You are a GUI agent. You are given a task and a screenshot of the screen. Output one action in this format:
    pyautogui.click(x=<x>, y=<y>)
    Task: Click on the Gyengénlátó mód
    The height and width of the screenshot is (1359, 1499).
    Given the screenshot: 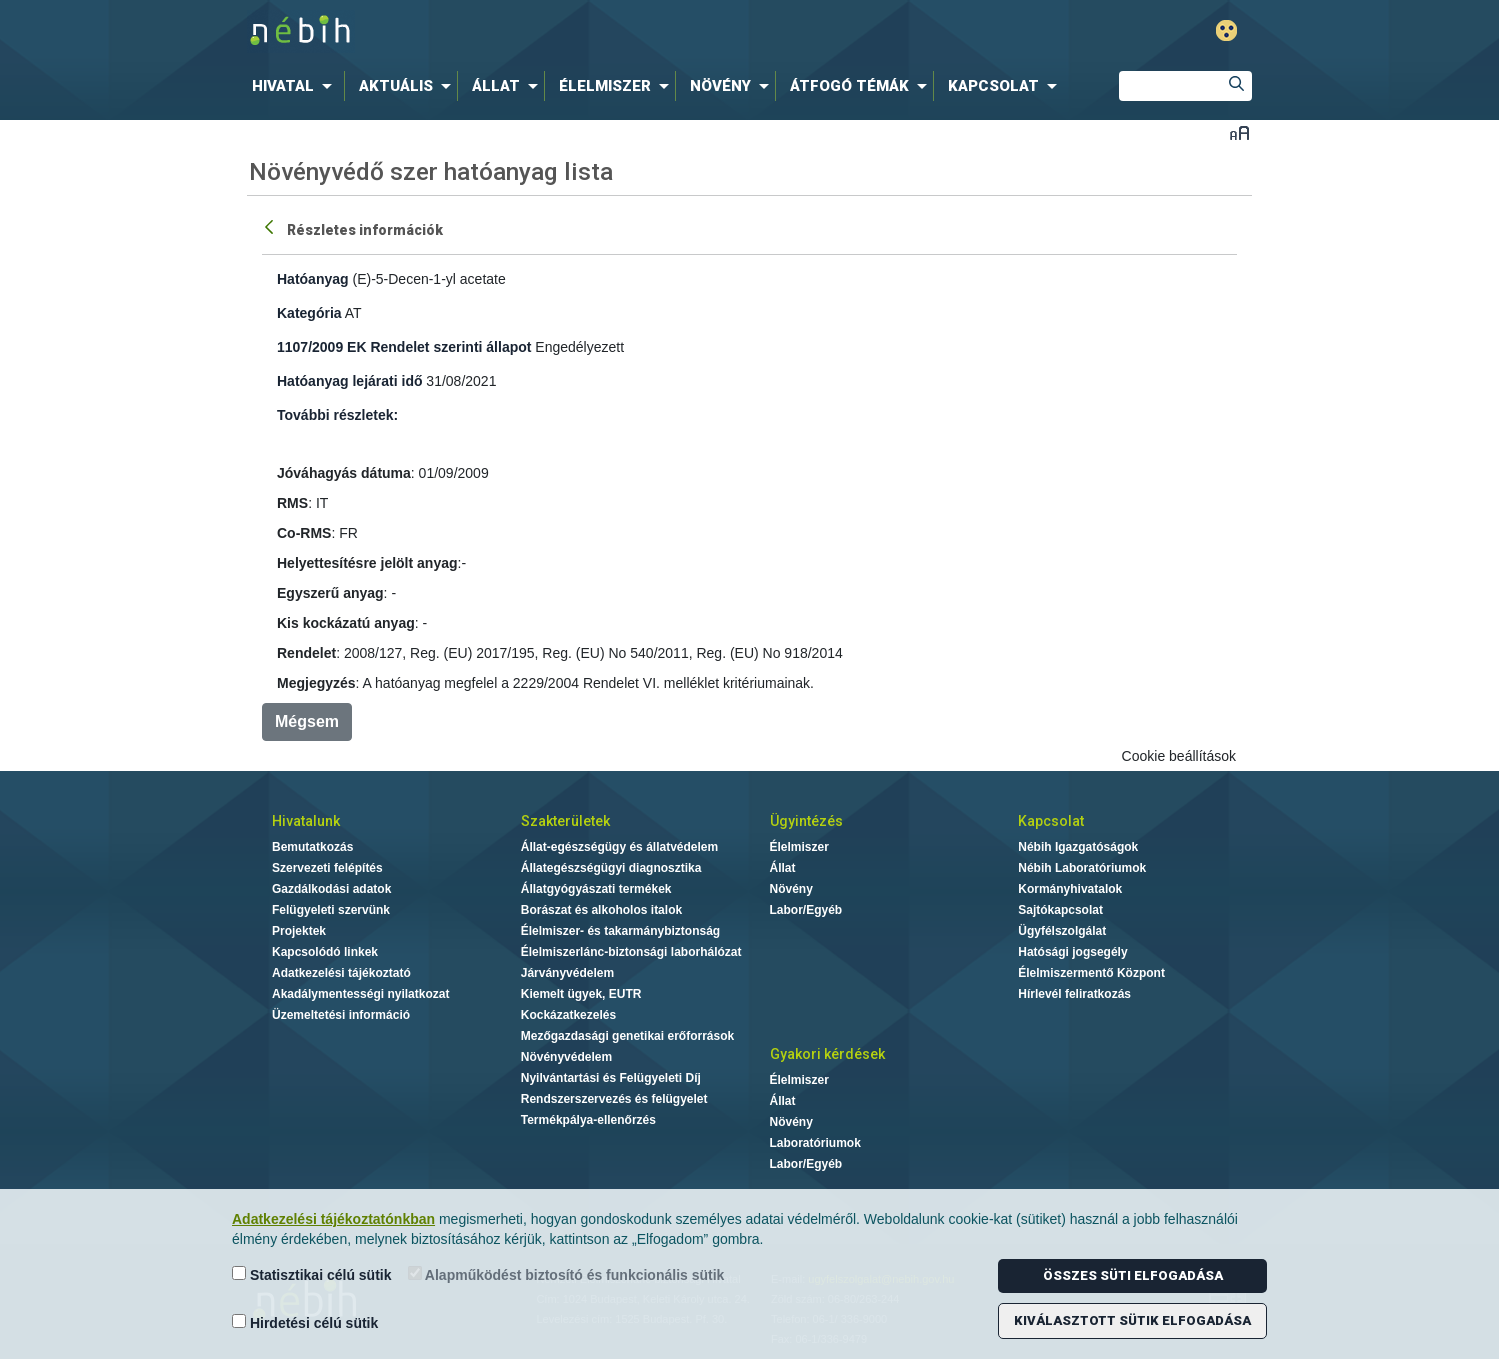 What is the action you would take?
    pyautogui.click(x=1226, y=30)
    